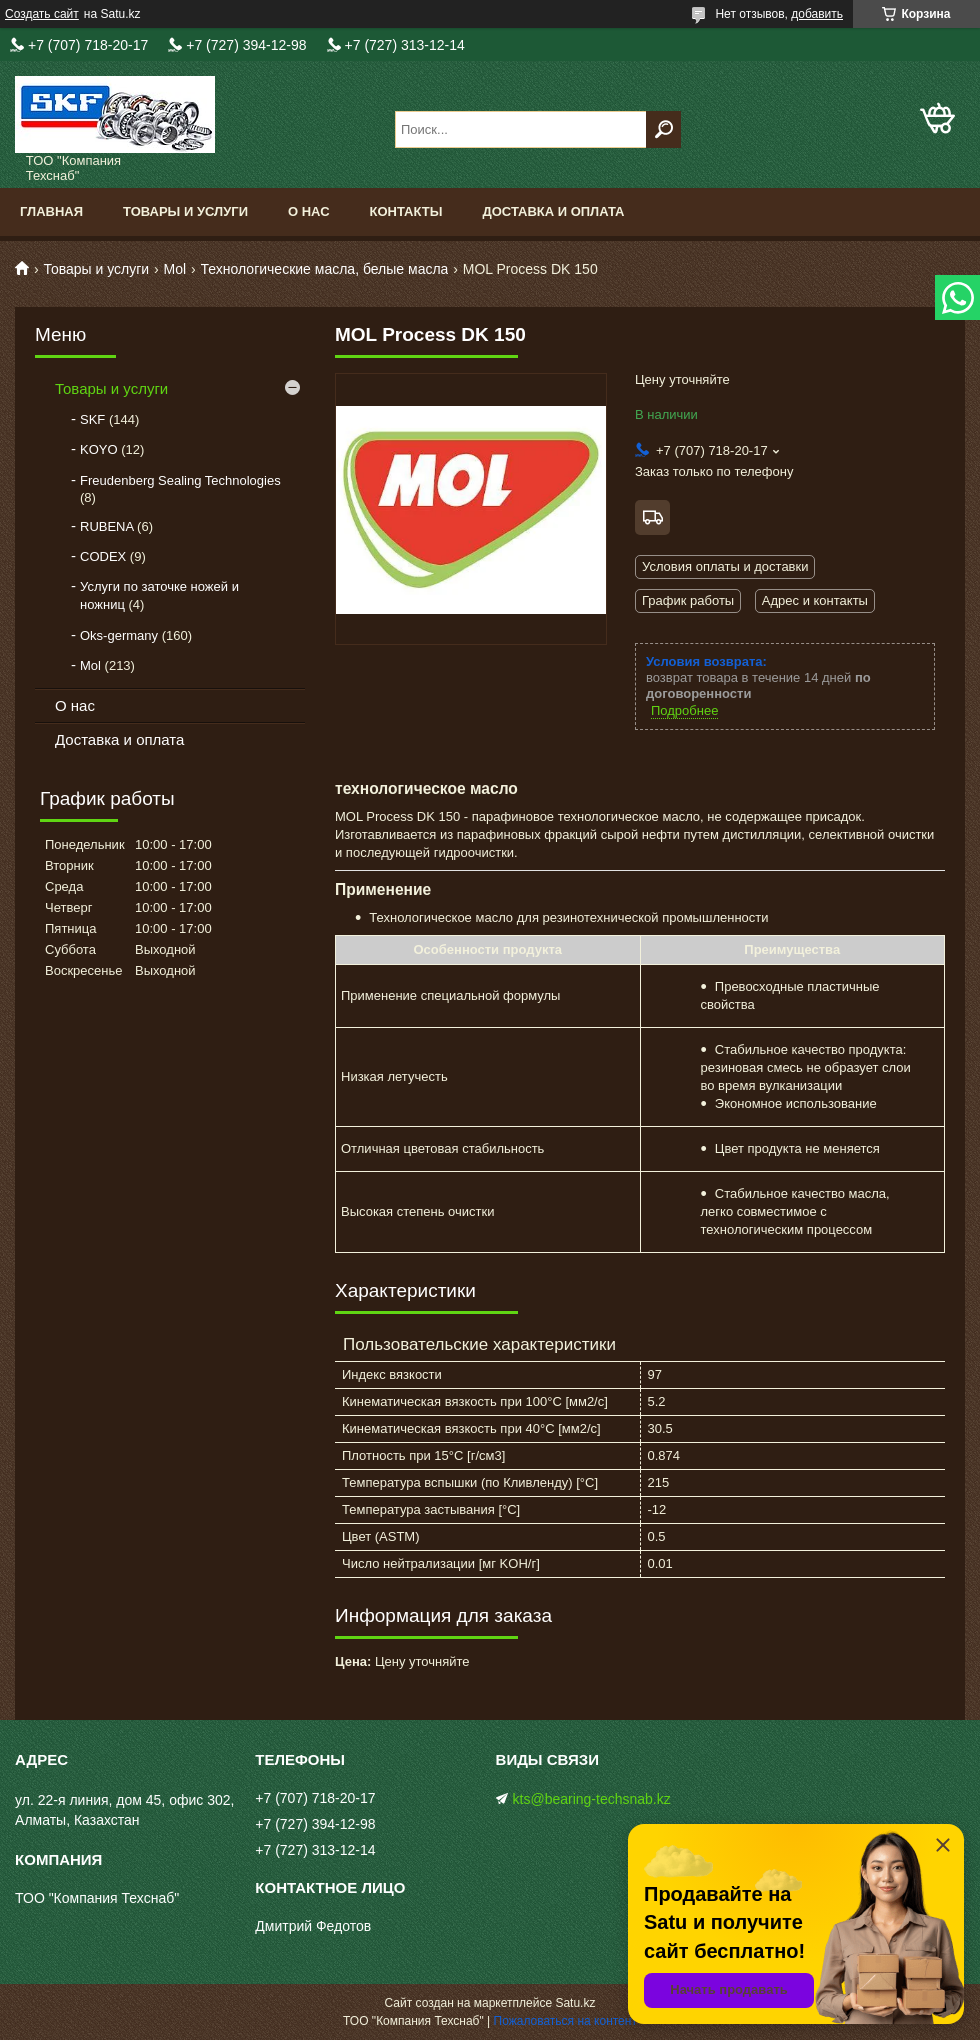  What do you see at coordinates (309, 211) in the screenshot?
I see `О нас` at bounding box center [309, 211].